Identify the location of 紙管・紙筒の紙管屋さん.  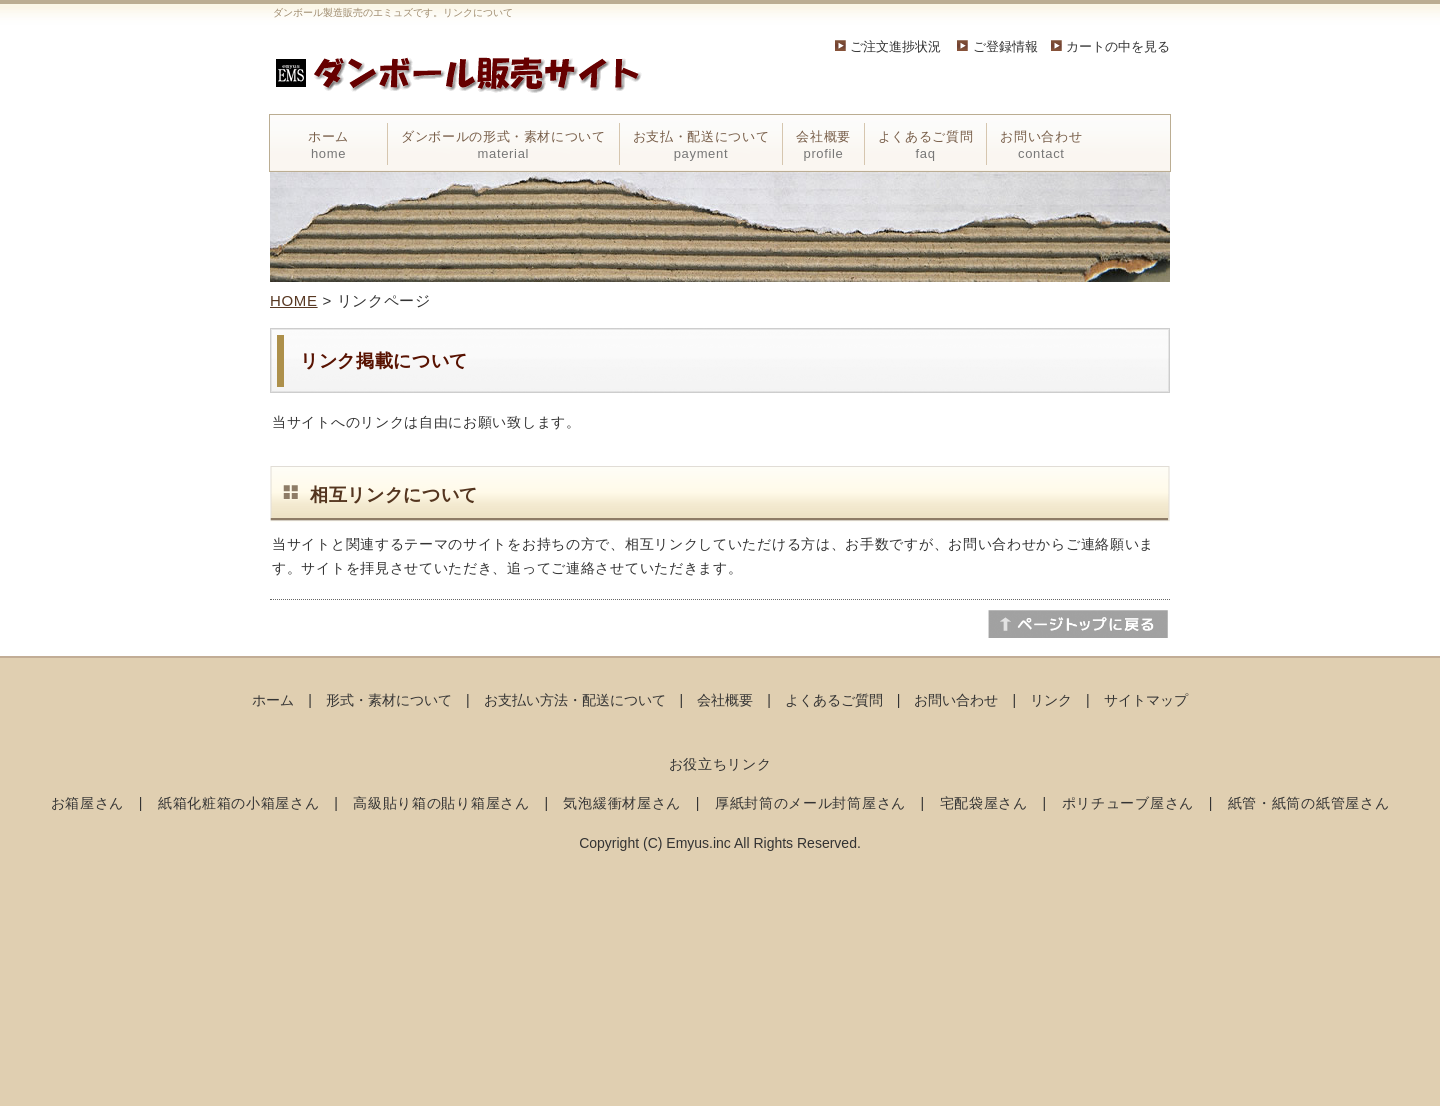
(1309, 803).